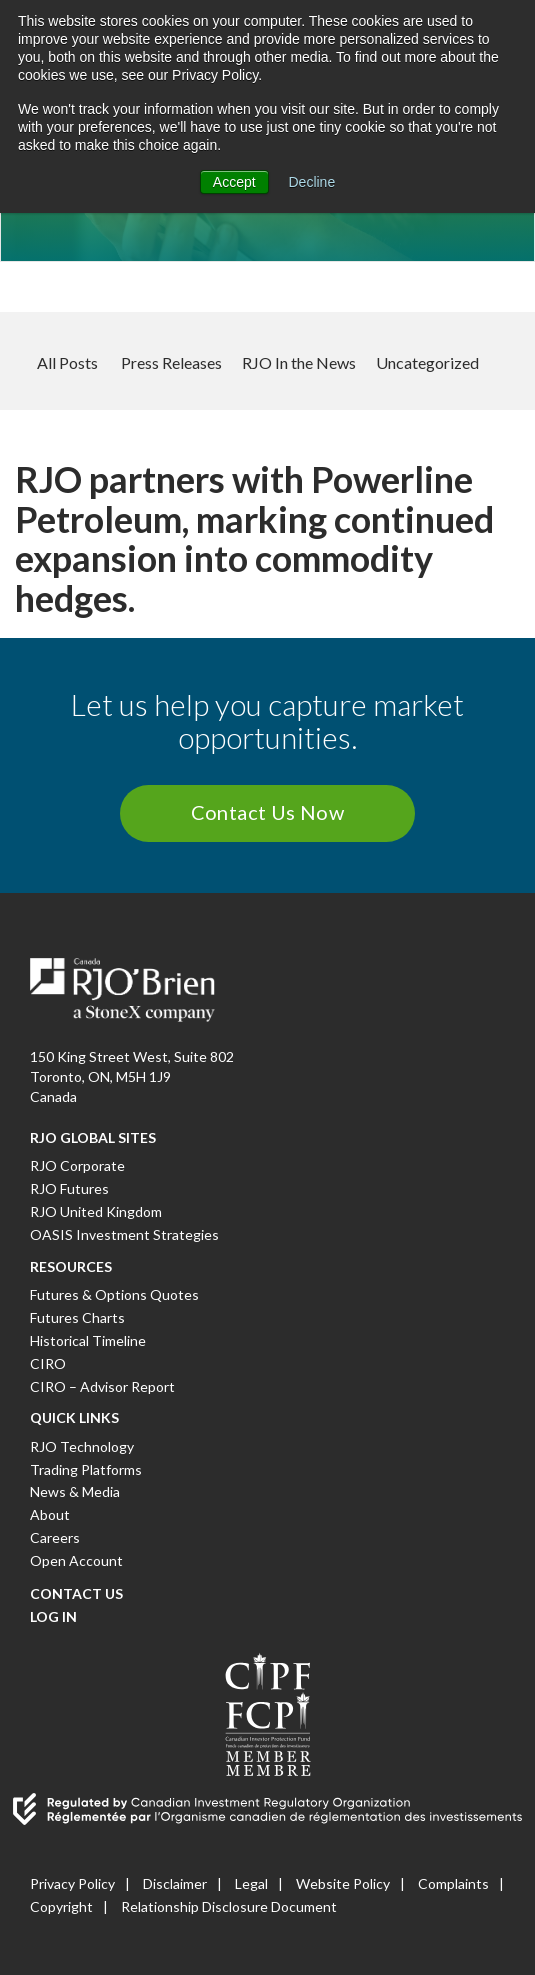 The image size is (535, 1975). What do you see at coordinates (77, 1317) in the screenshot?
I see `Futures Charts` at bounding box center [77, 1317].